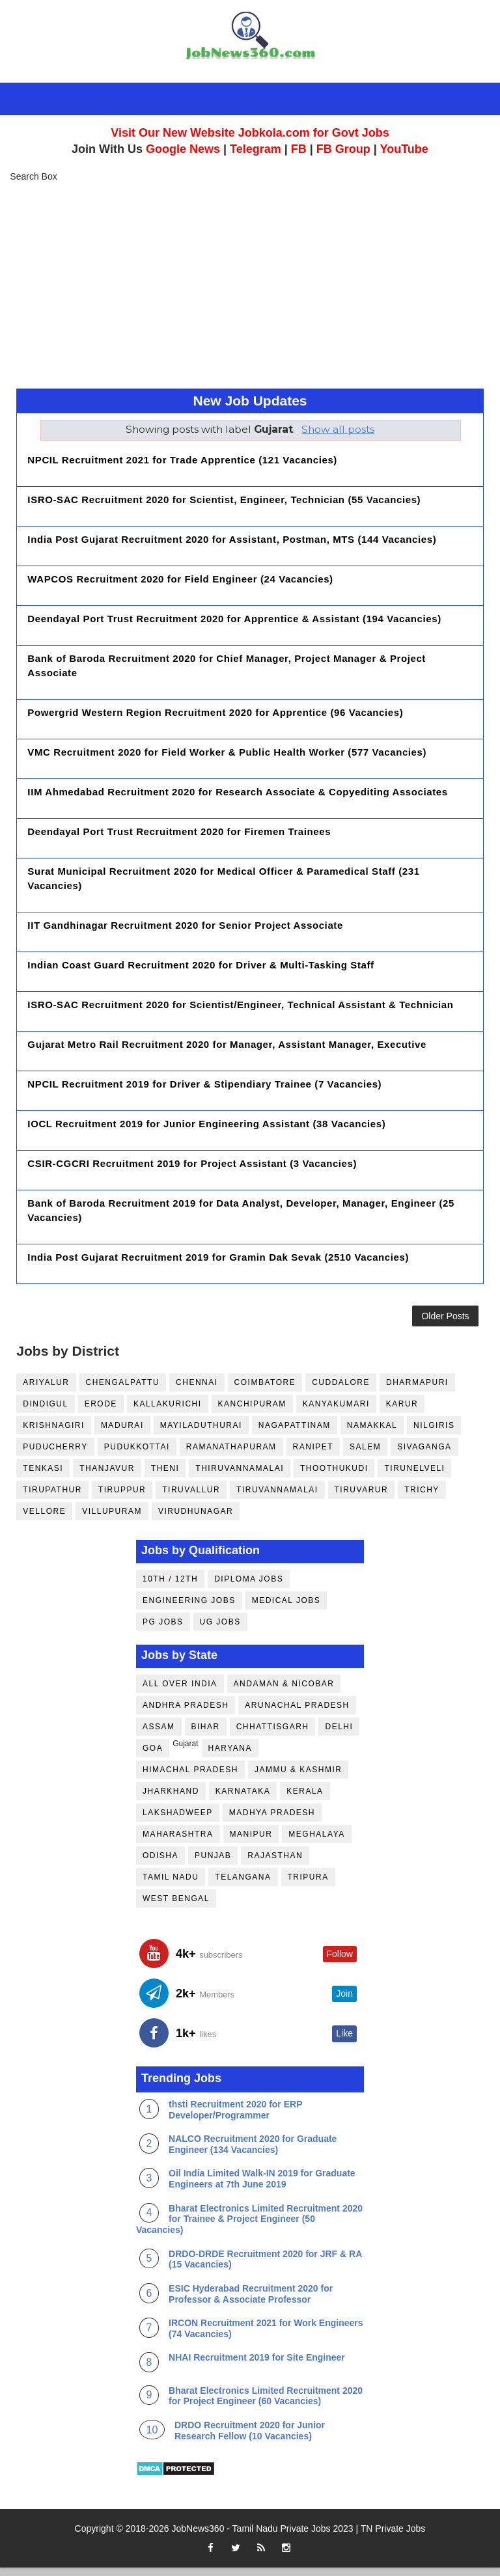  I want to click on Jharkhand, so click(171, 1799).